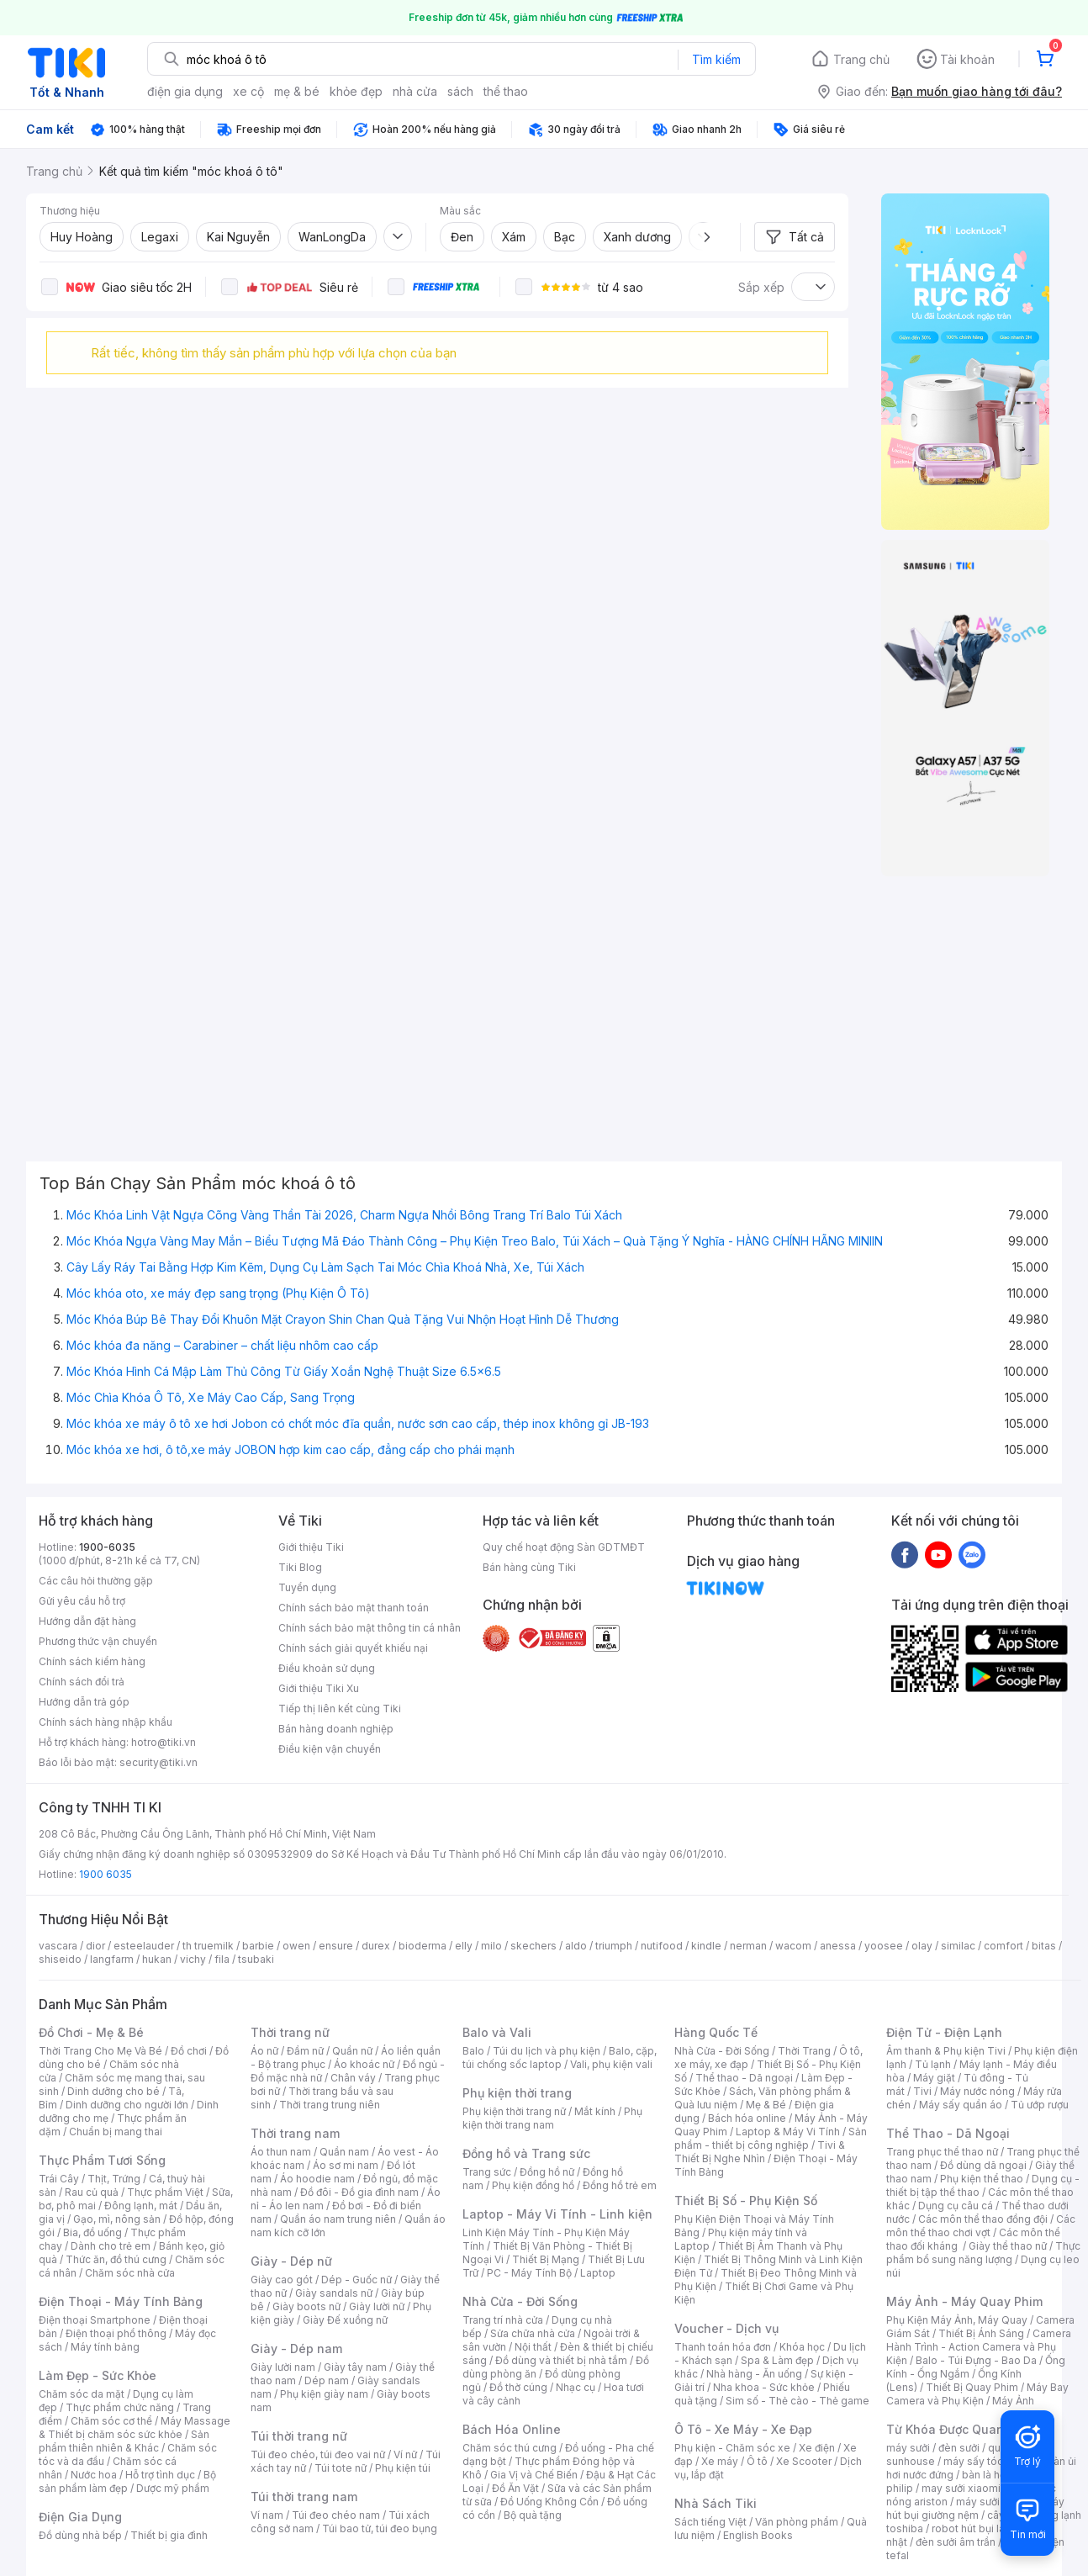 The width and height of the screenshot is (1088, 2576). I want to click on Túi thời trang nam, so click(304, 2496).